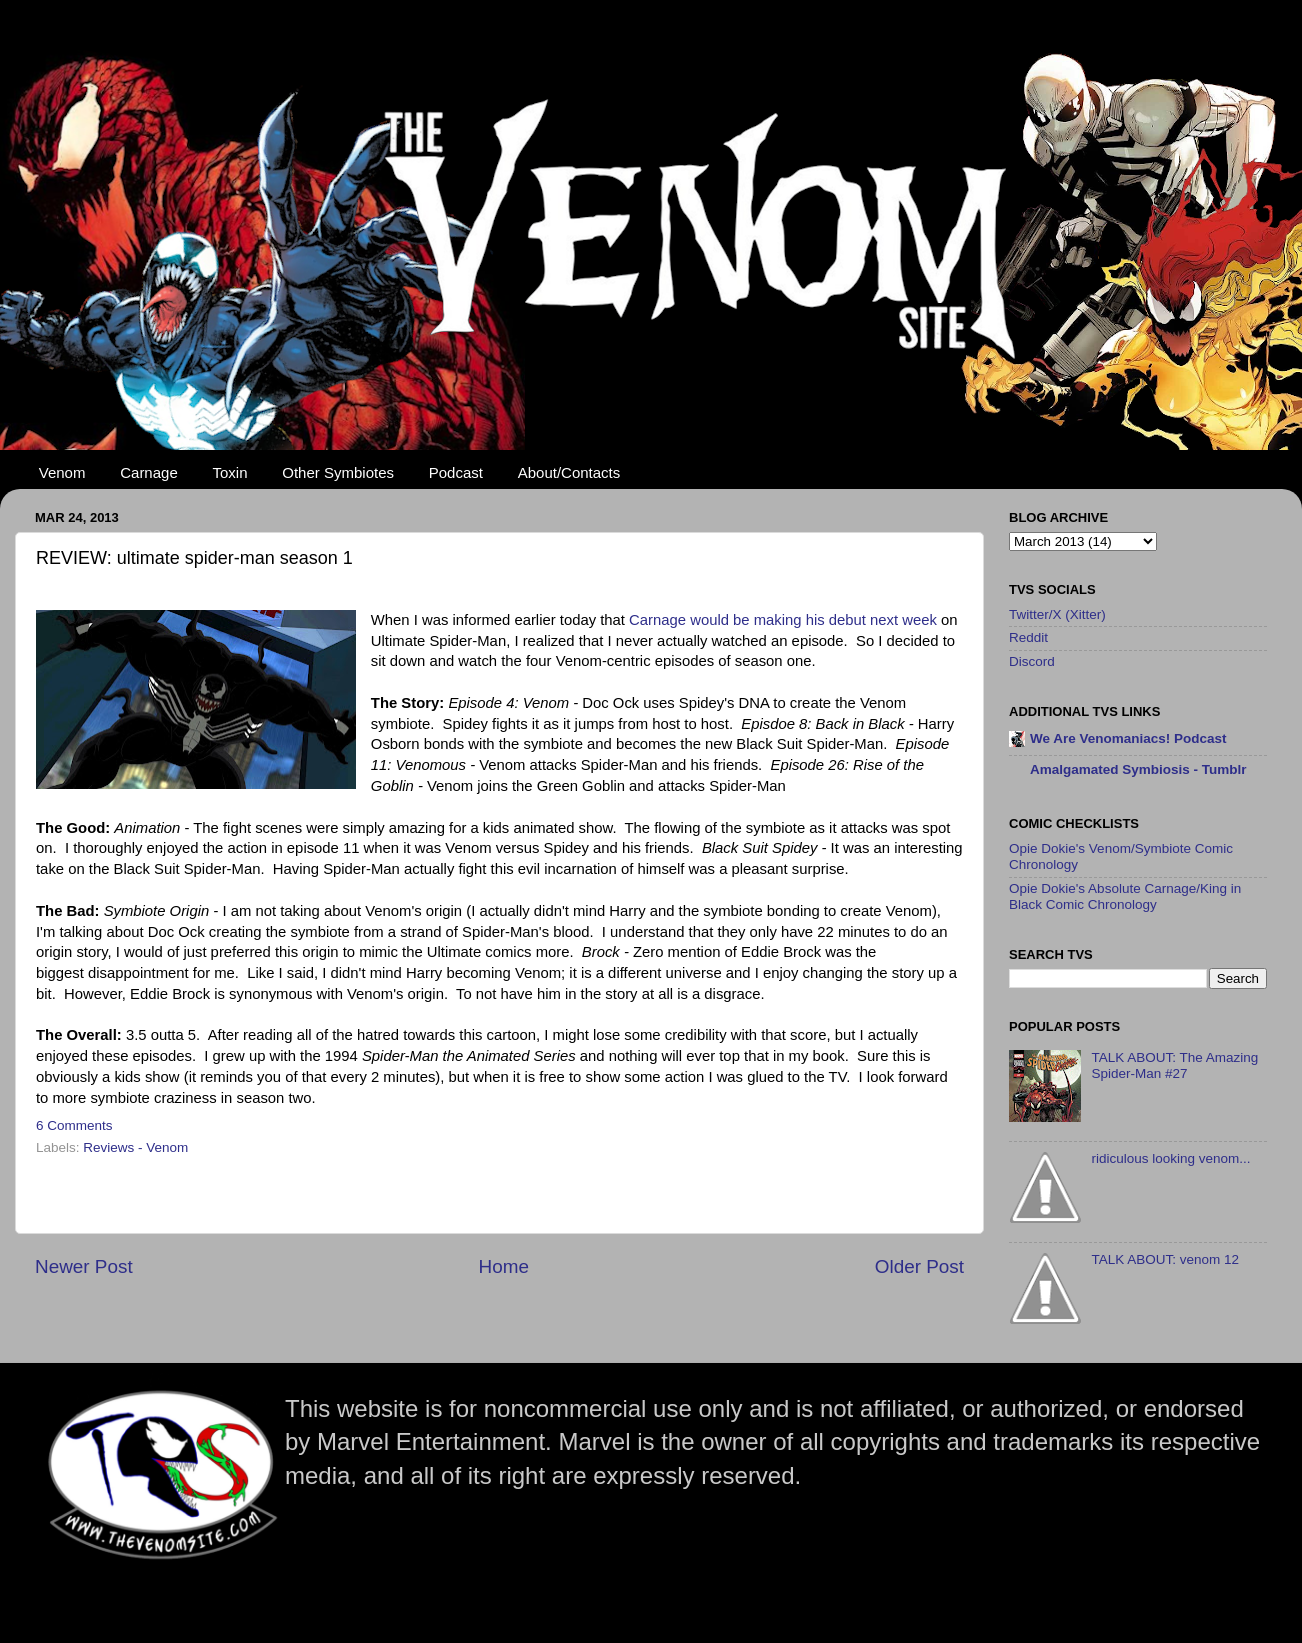 Image resolution: width=1302 pixels, height=1643 pixels. I want to click on We Are Venomaniacs! Podcast, so click(1128, 738).